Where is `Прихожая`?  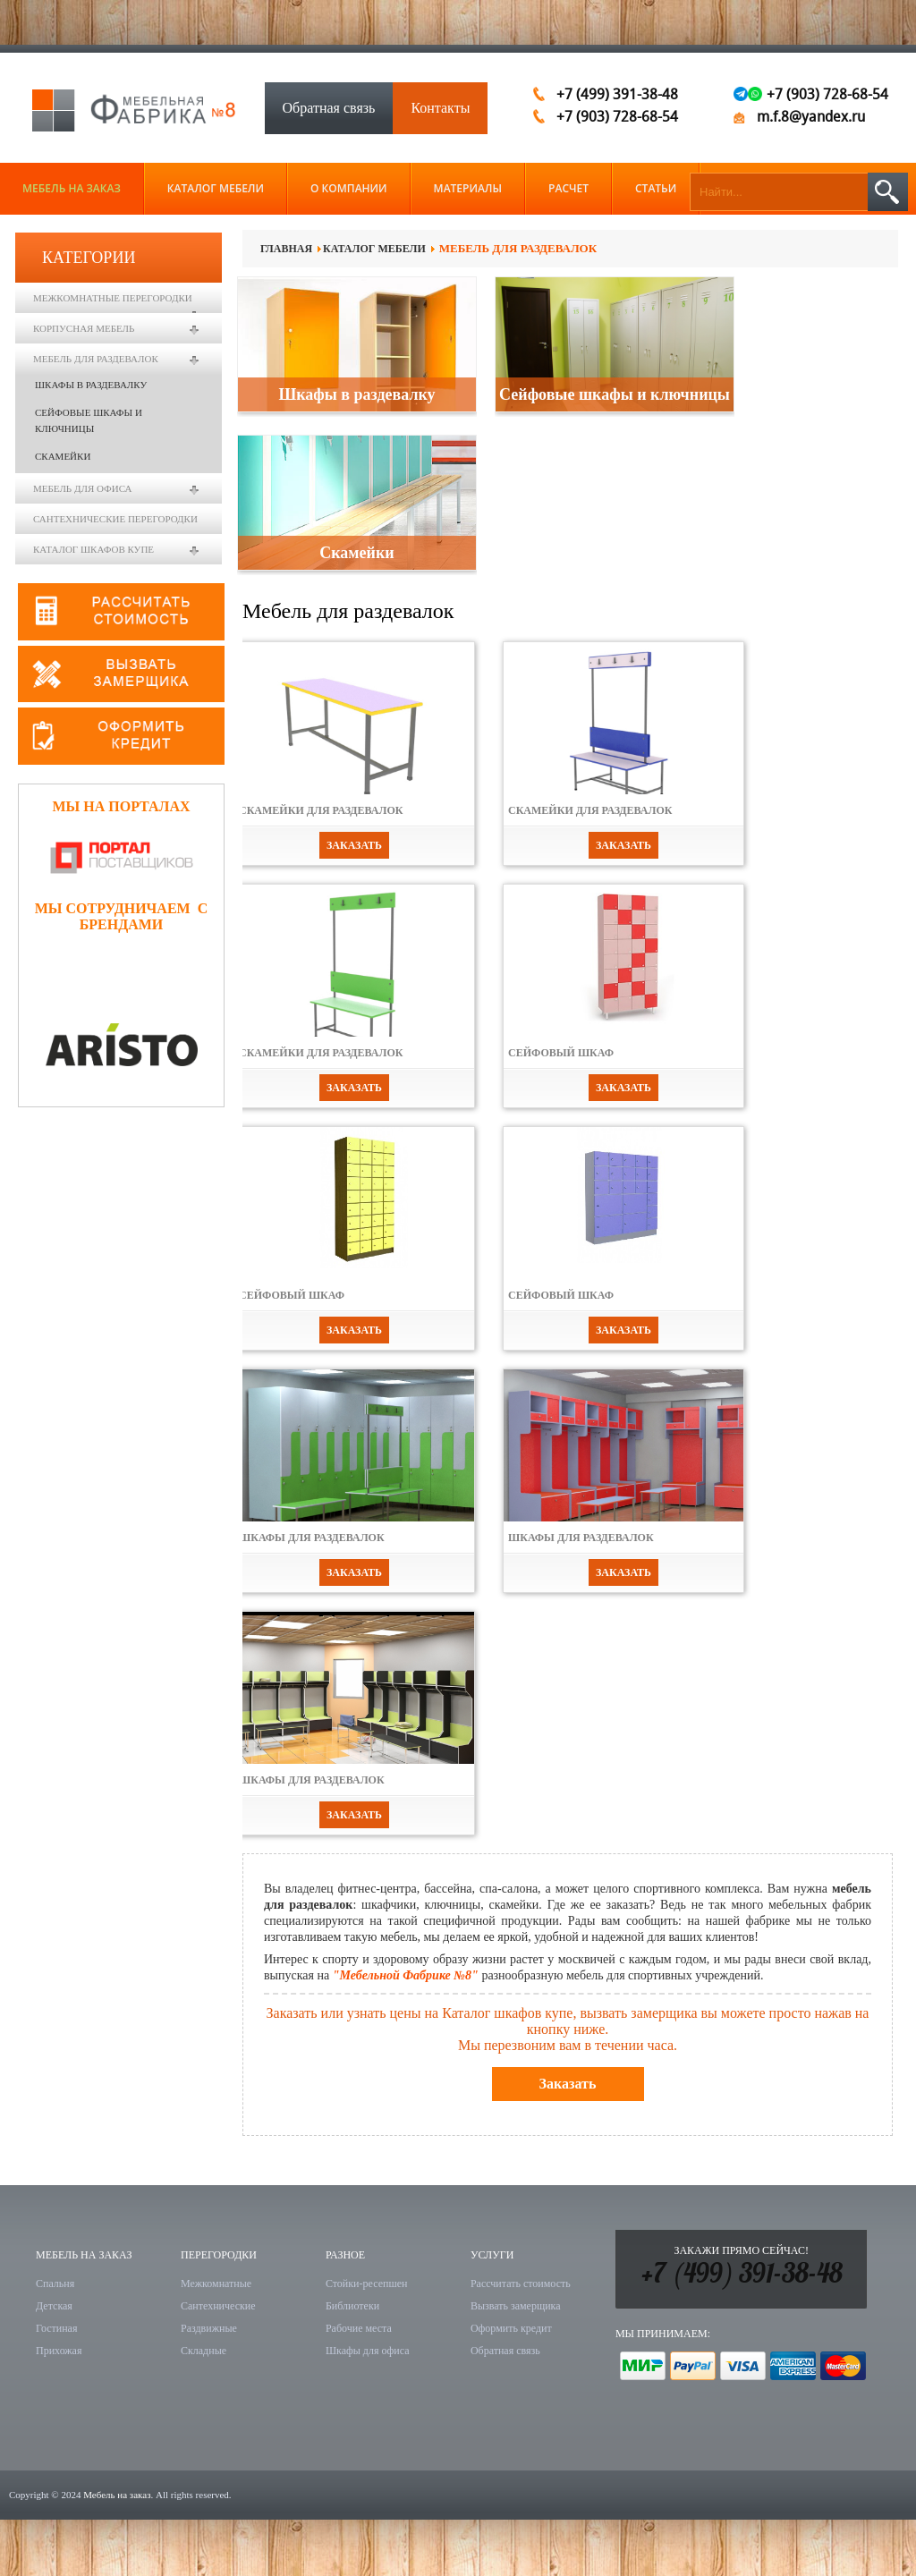 Прихожая is located at coordinates (58, 2350).